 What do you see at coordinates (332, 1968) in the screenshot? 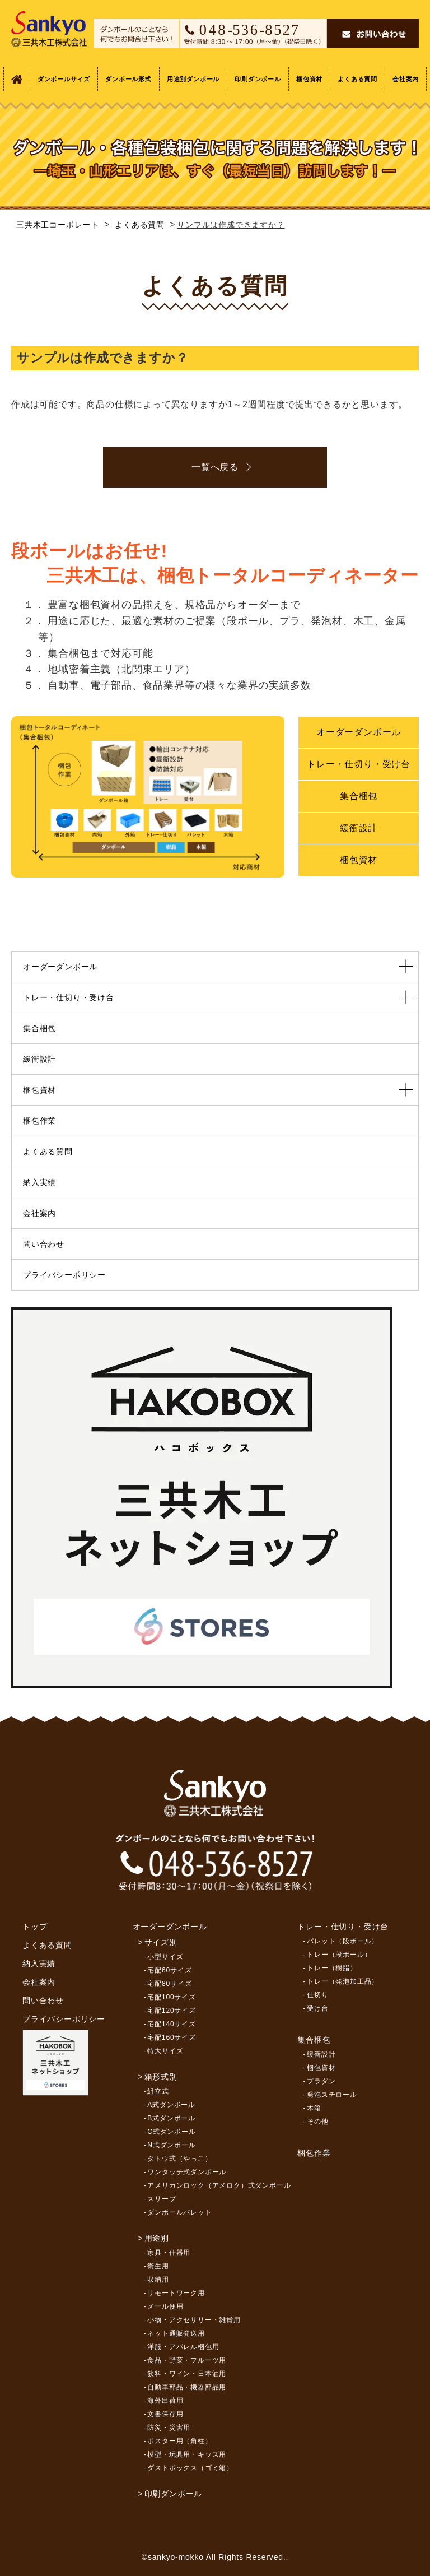
I see `トレー（樹脂）` at bounding box center [332, 1968].